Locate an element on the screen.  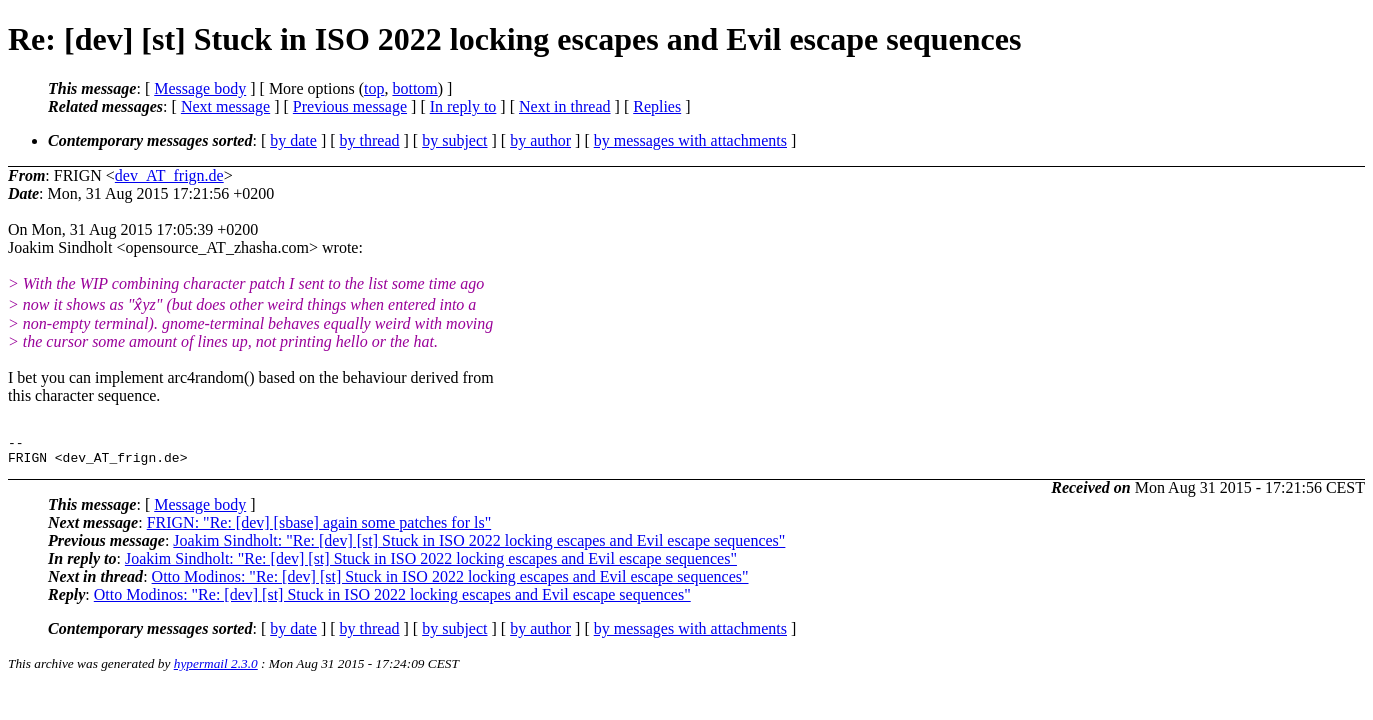
top is located at coordinates (374, 88).